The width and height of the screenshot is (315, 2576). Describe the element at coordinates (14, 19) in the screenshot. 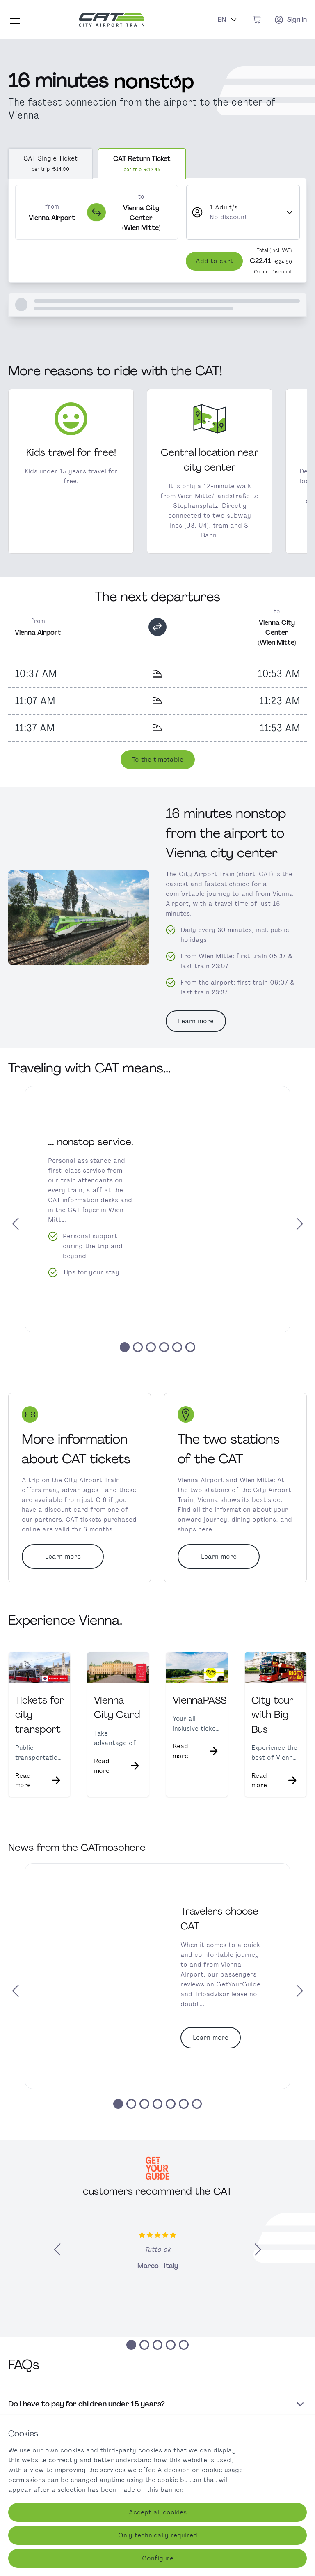

I see `[Expand main navigation]` at that location.